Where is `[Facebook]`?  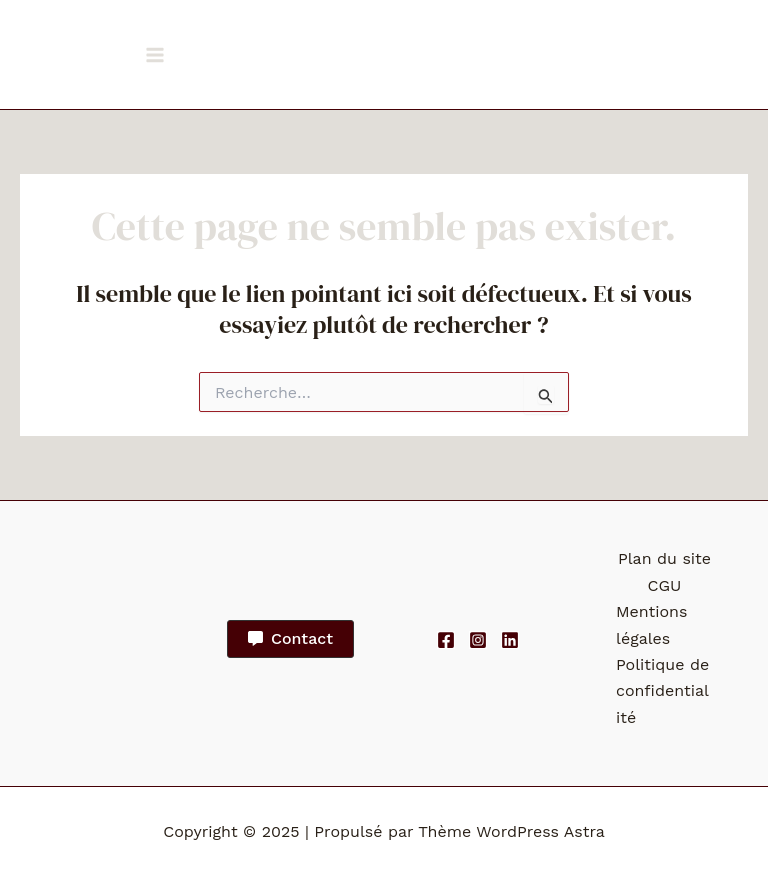 [Facebook] is located at coordinates (446, 640).